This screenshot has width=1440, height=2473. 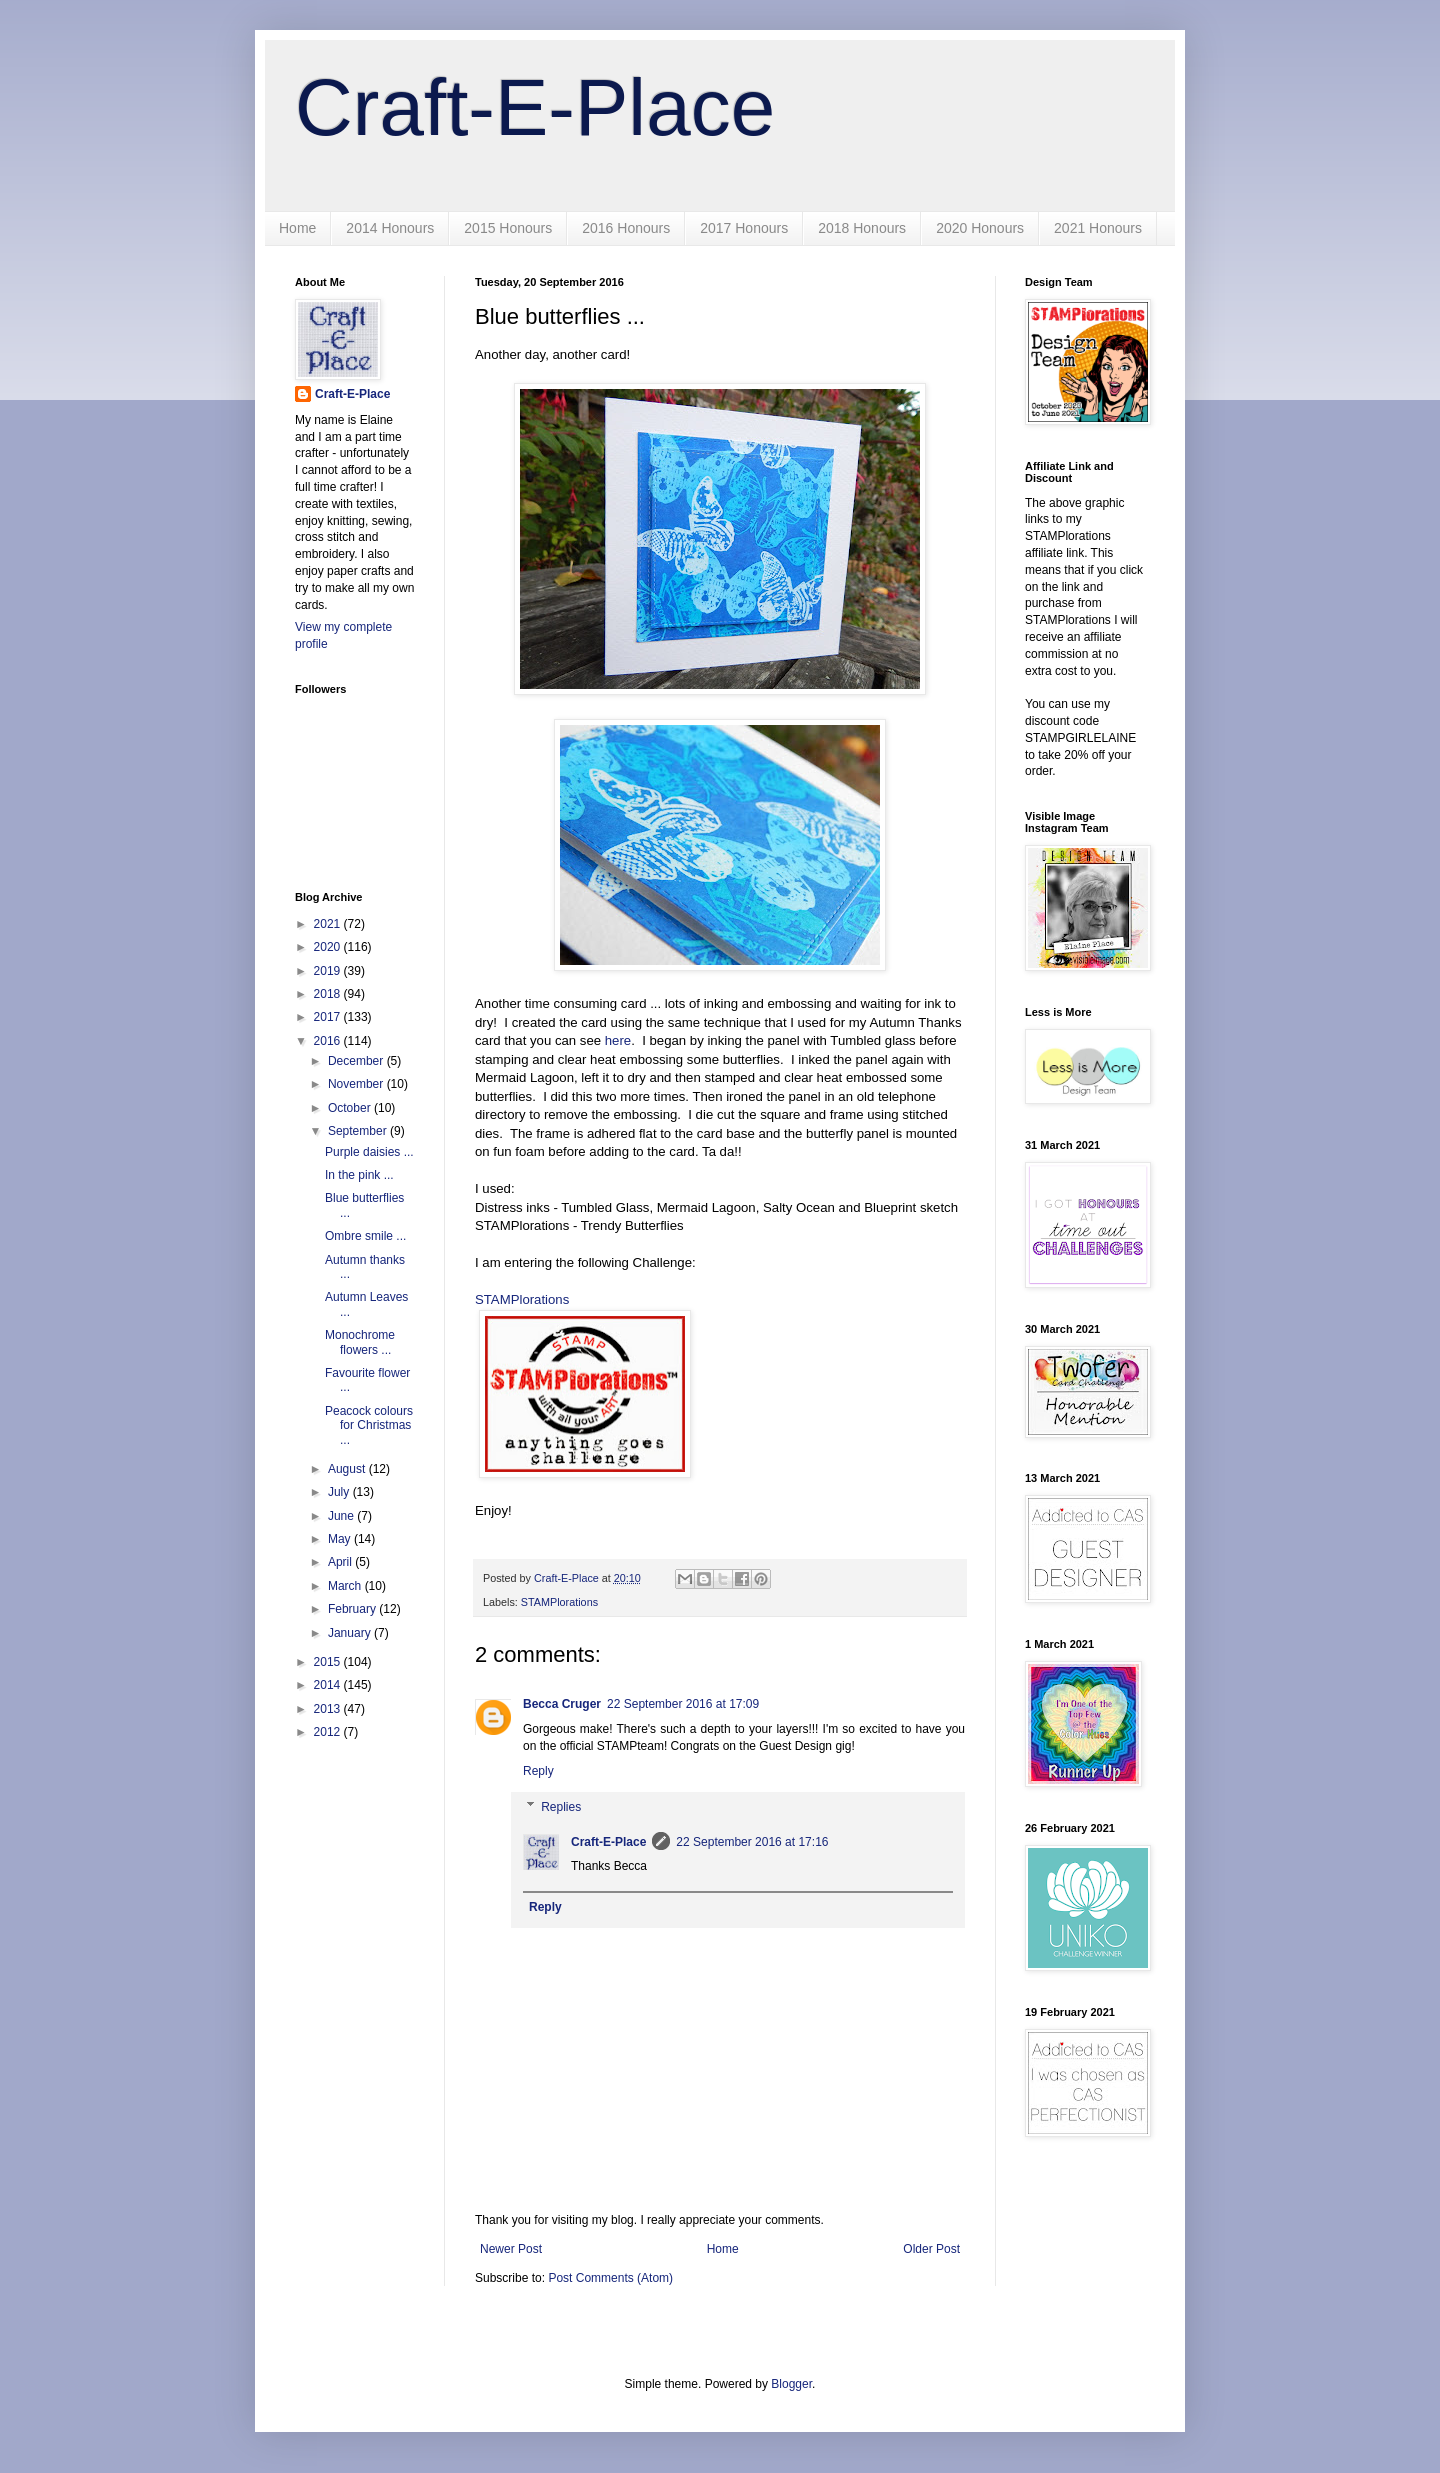 I want to click on October, so click(x=351, y=1108).